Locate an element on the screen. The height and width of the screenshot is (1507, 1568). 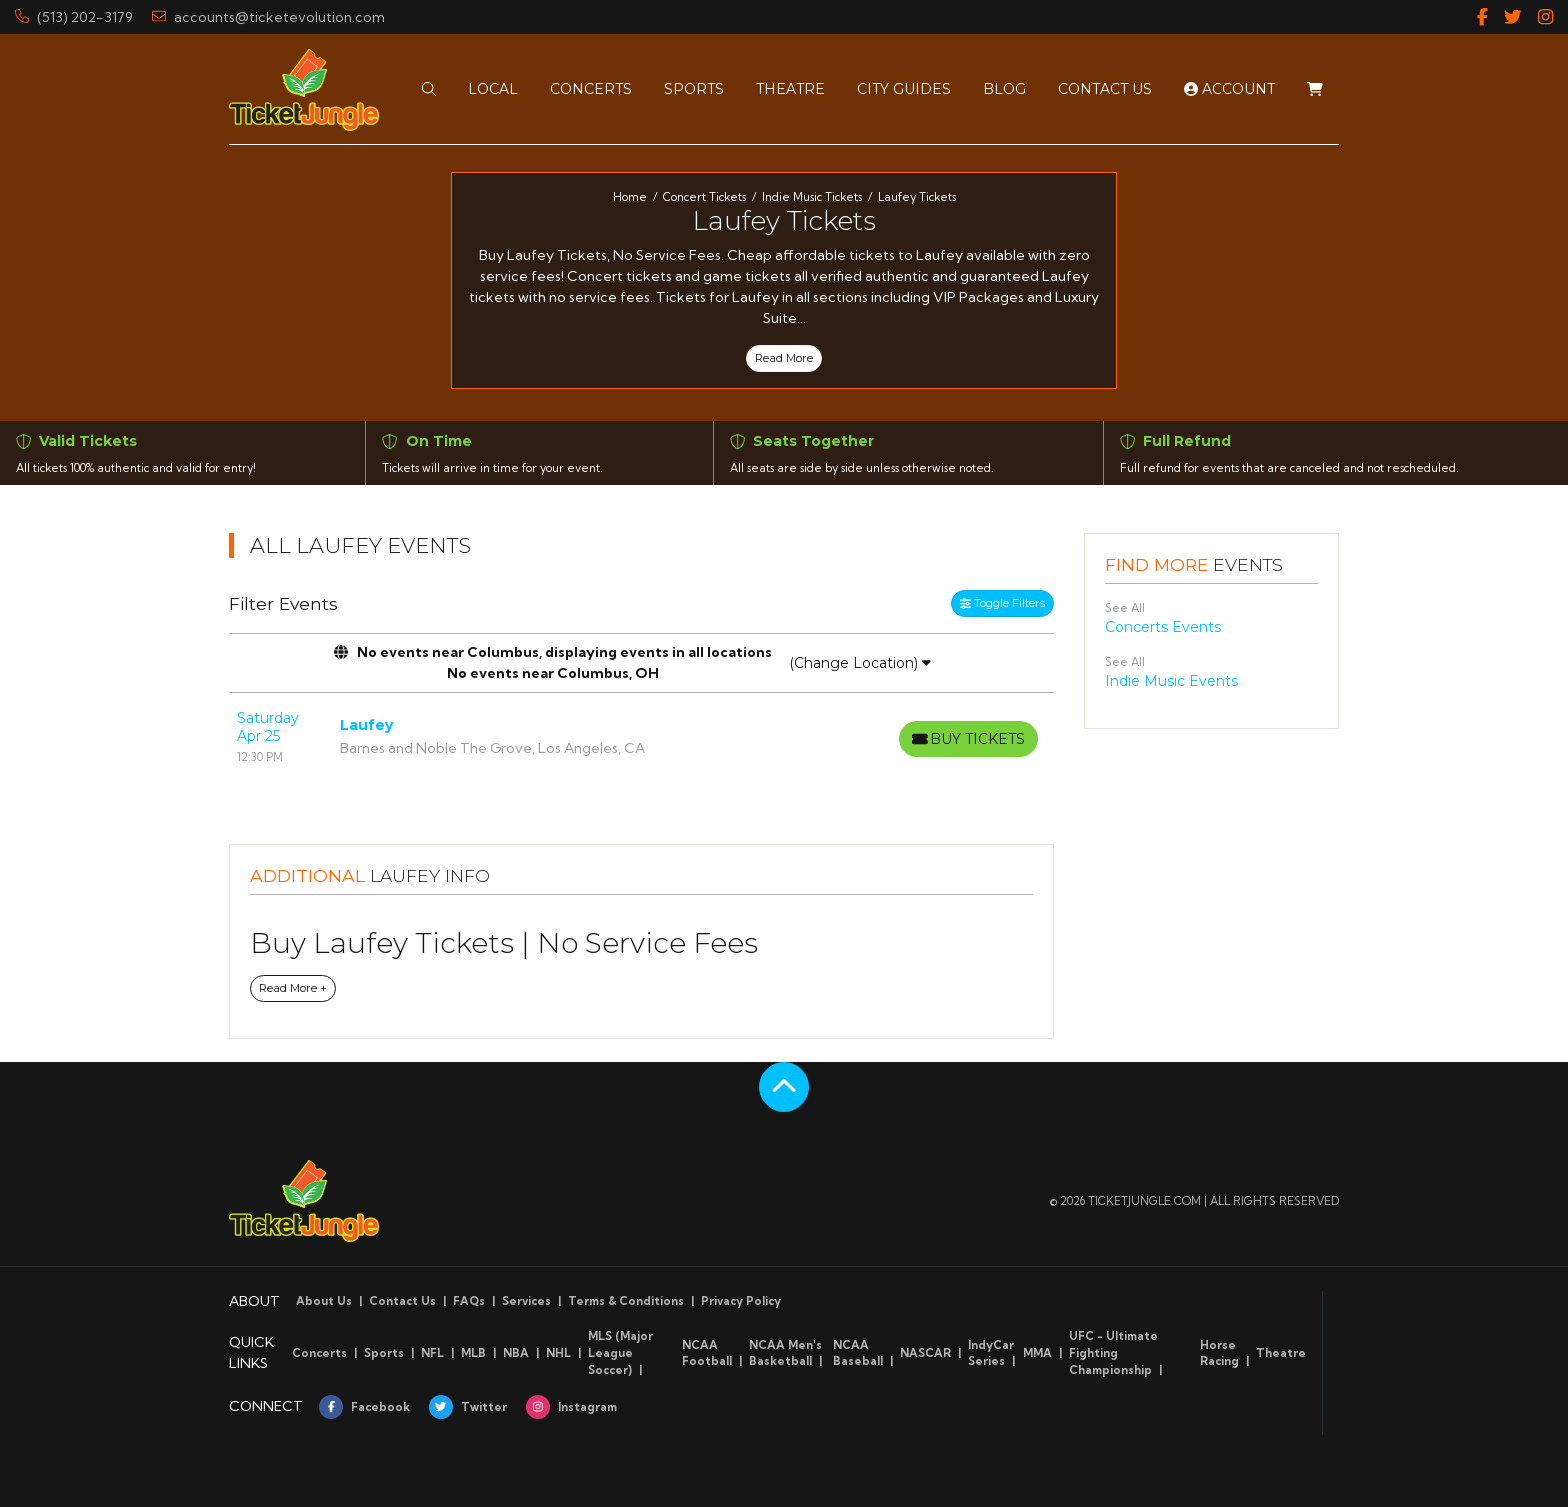
Concerts Events is located at coordinates (1163, 627).